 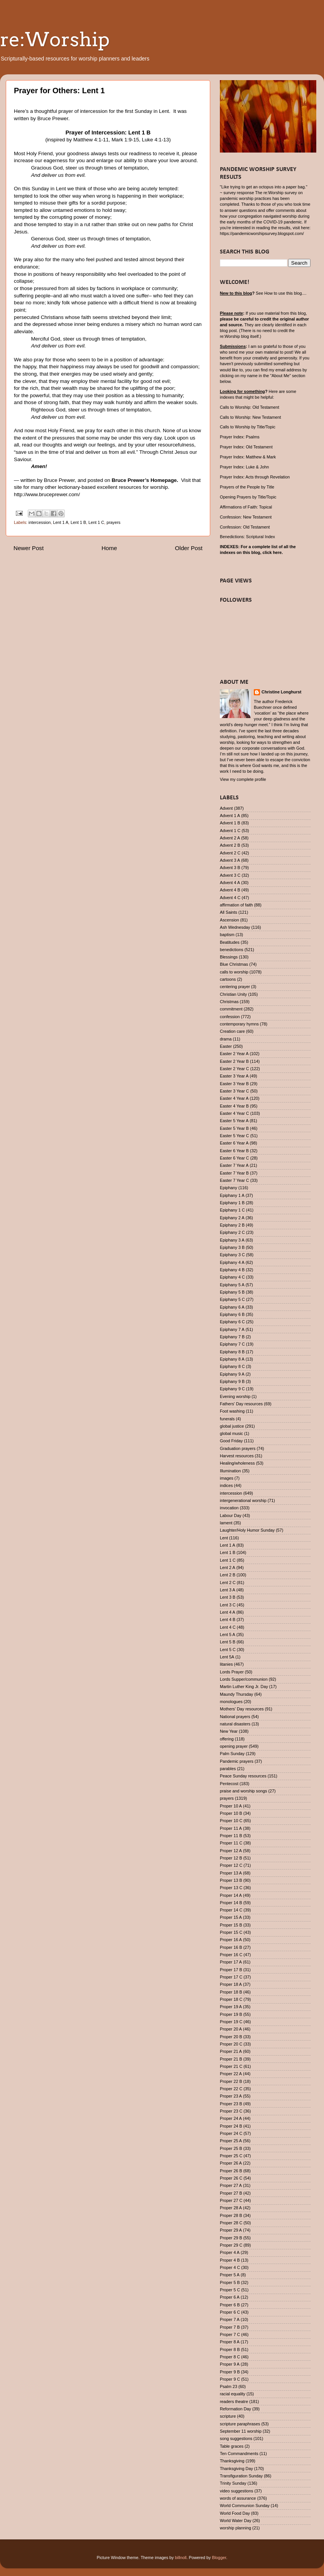 I want to click on September 11 worship, so click(x=241, y=2431).